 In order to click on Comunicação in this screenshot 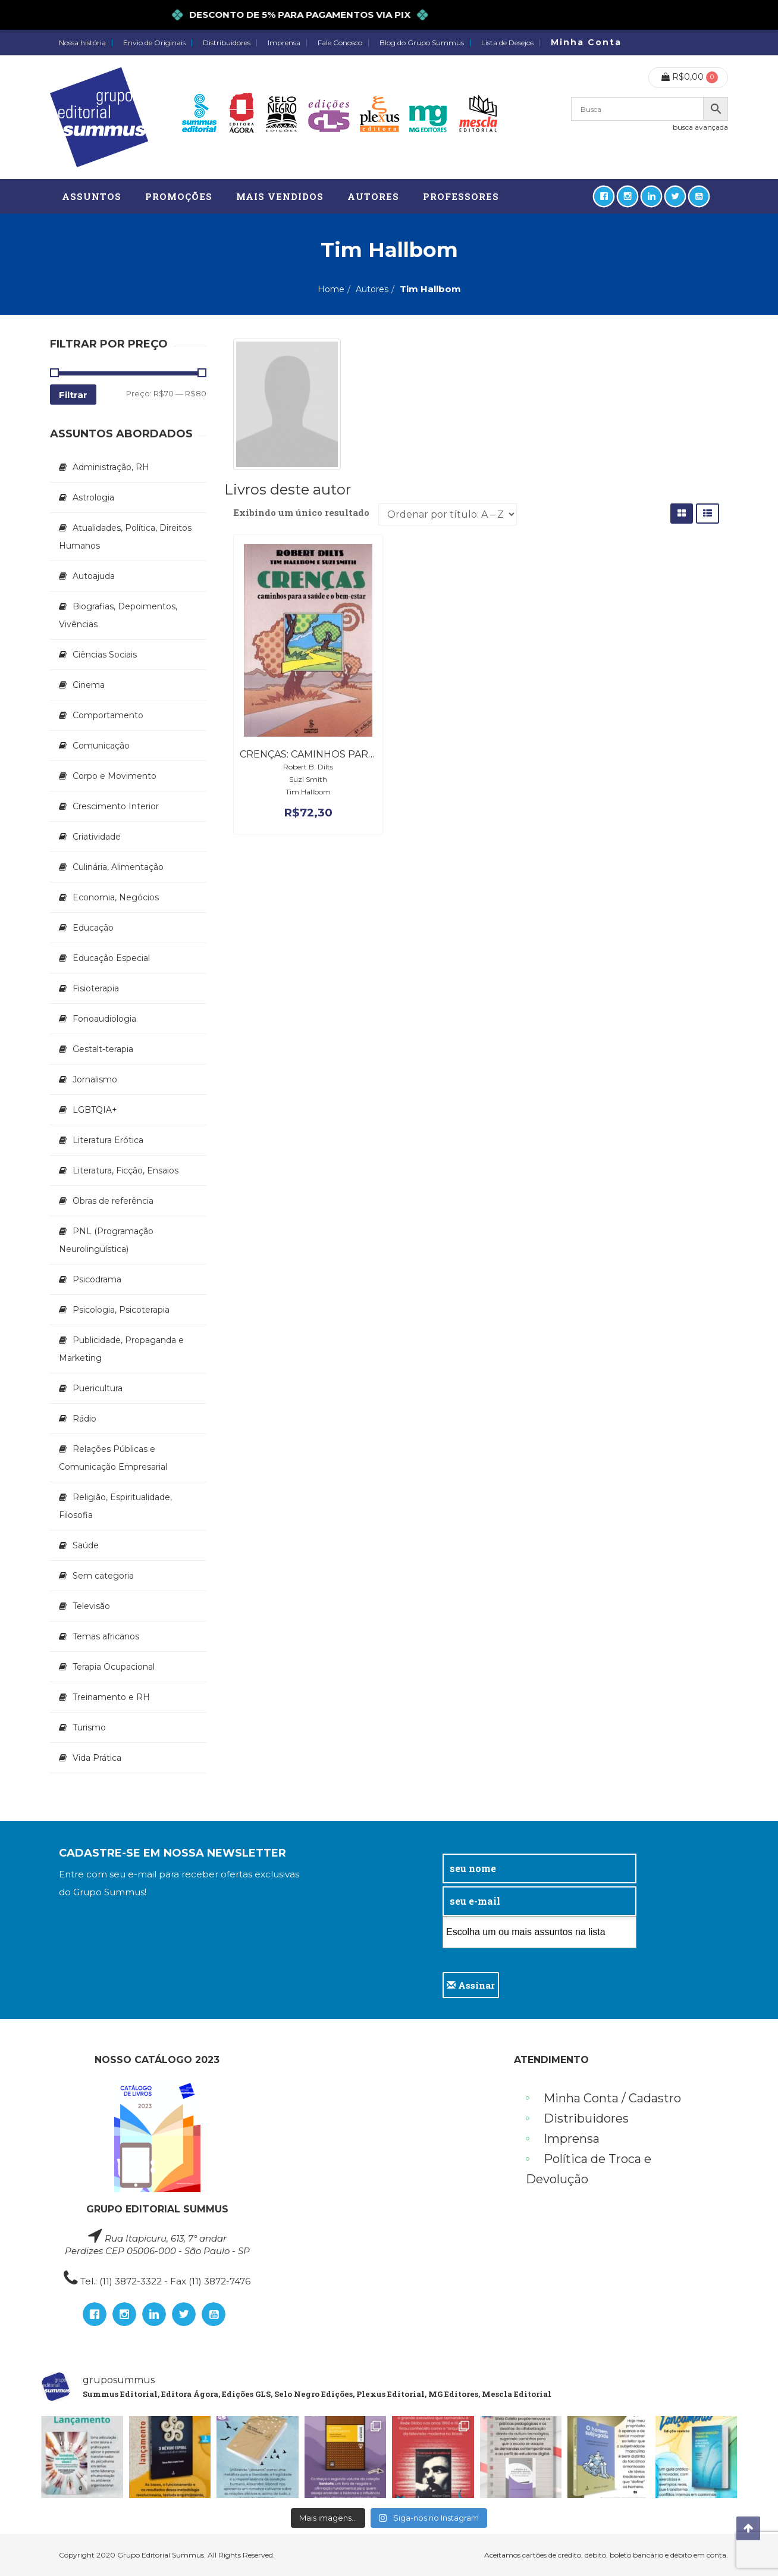, I will do `click(101, 745)`.